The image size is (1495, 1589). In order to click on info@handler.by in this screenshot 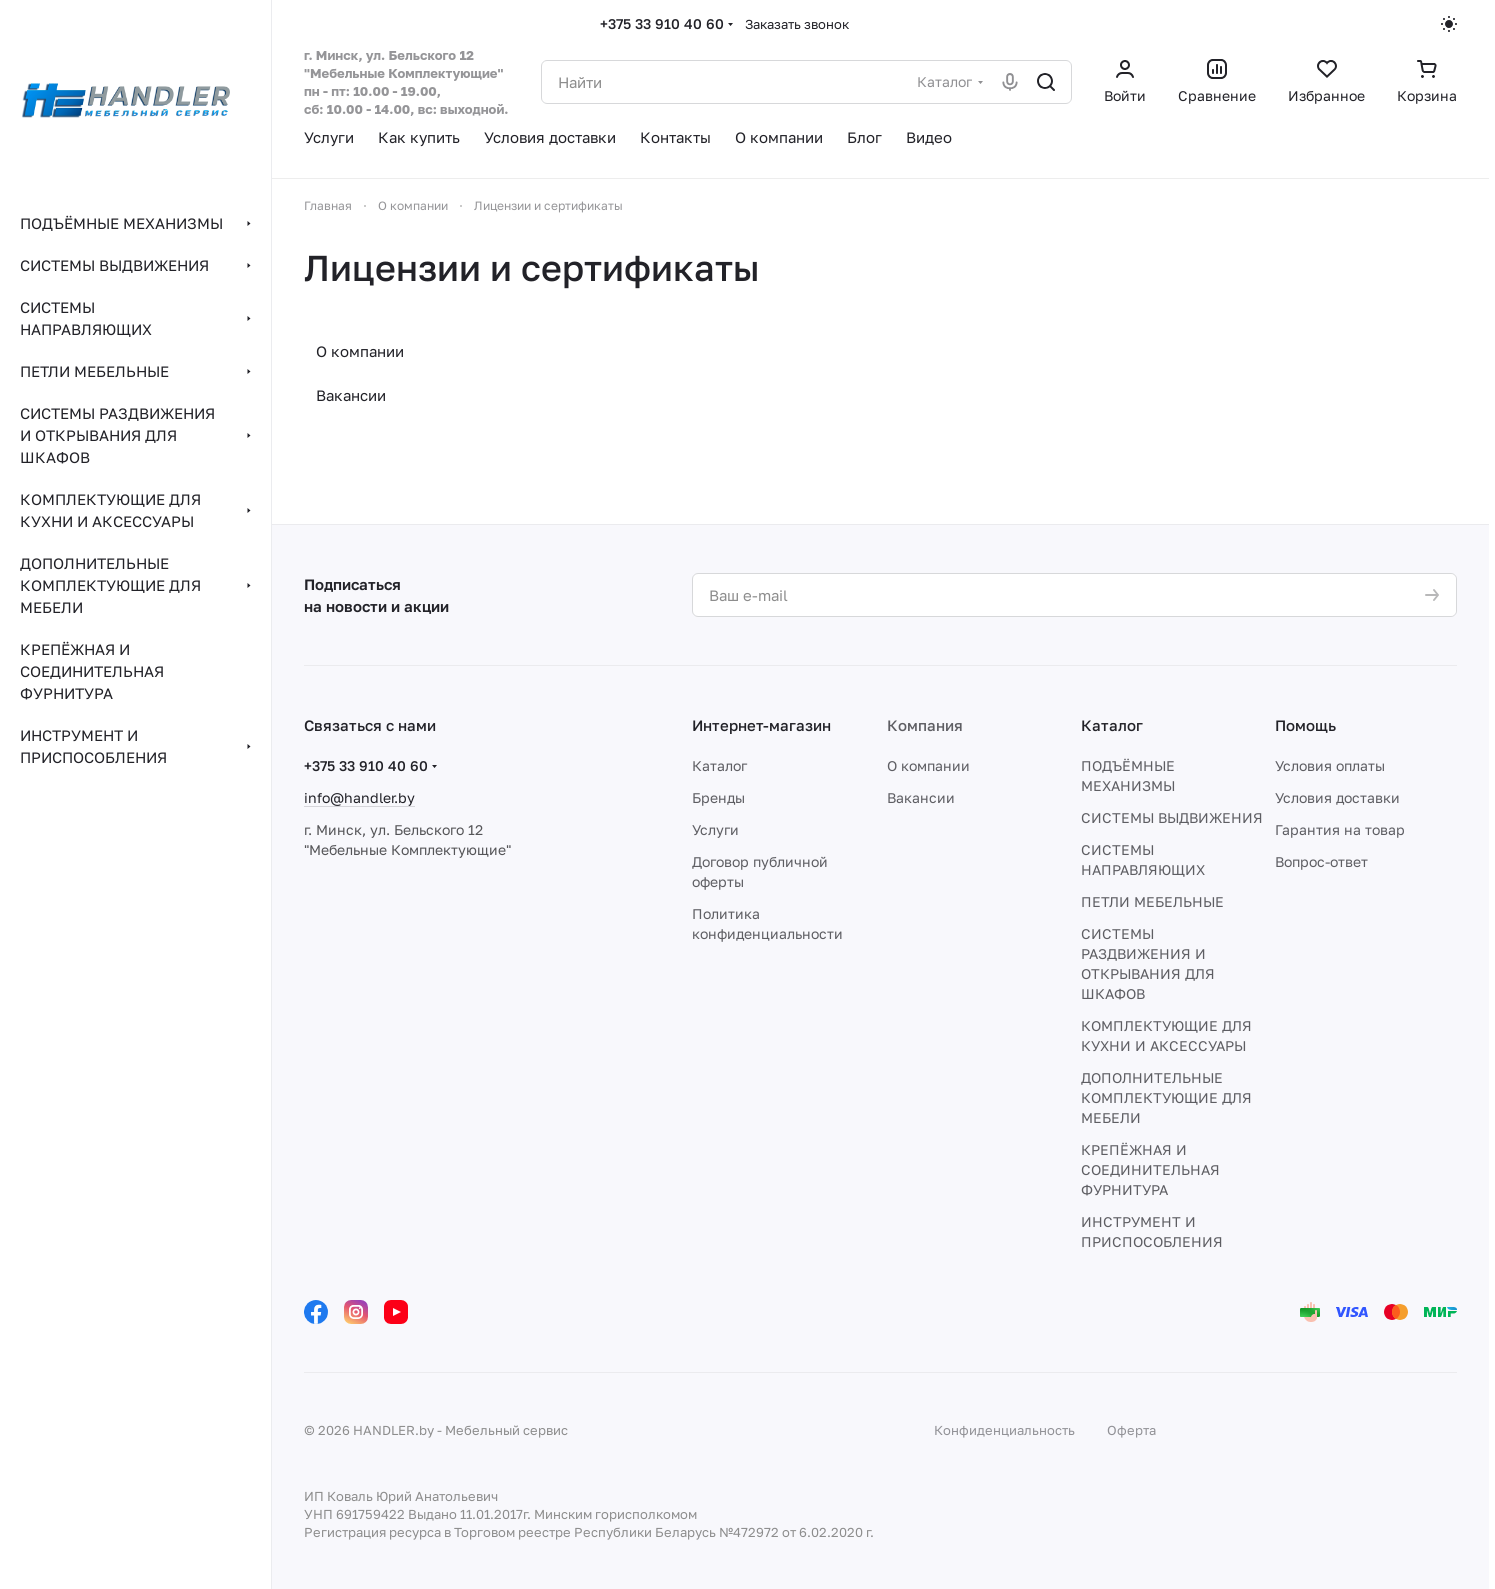, I will do `click(359, 797)`.